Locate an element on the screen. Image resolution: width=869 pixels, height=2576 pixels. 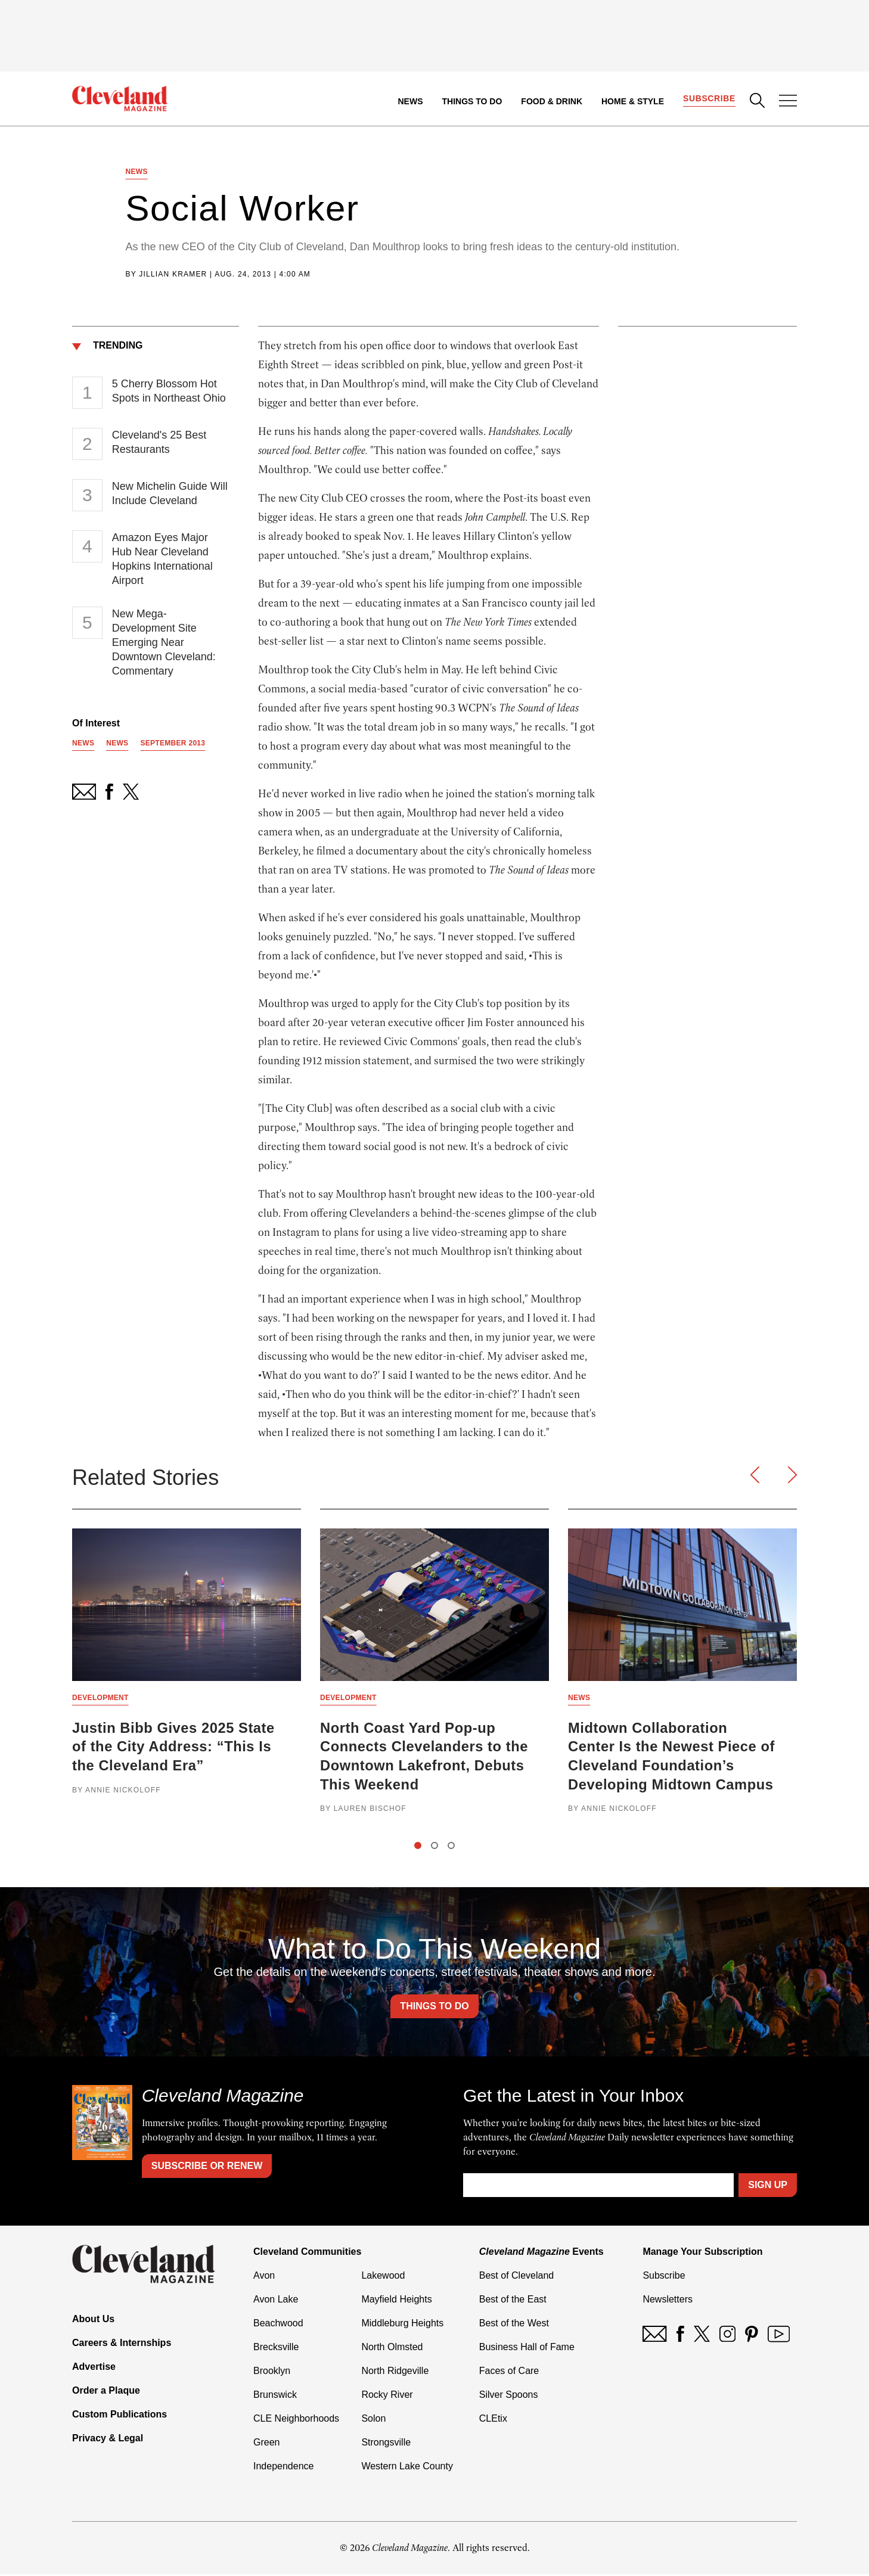
Strongsville is located at coordinates (386, 2444).